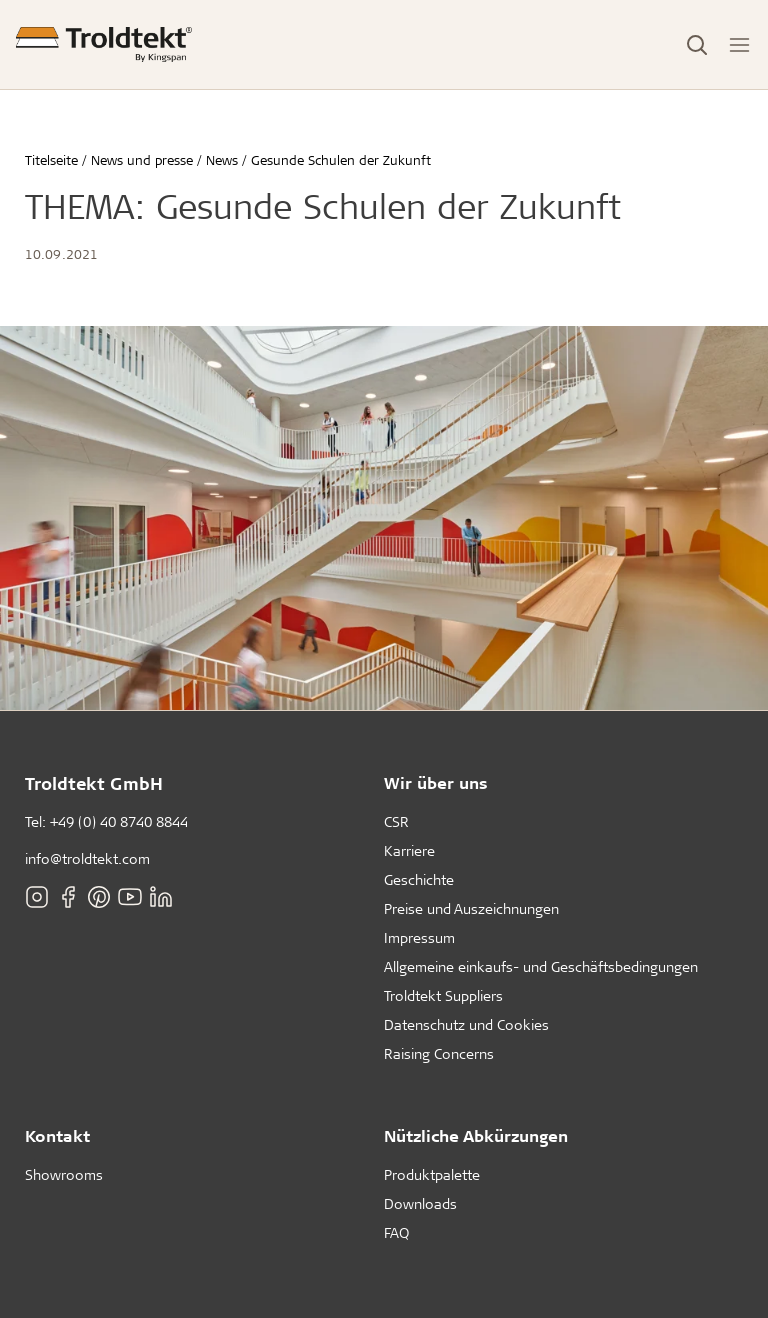  Describe the element at coordinates (396, 1232) in the screenshot. I see `FAQ` at that location.